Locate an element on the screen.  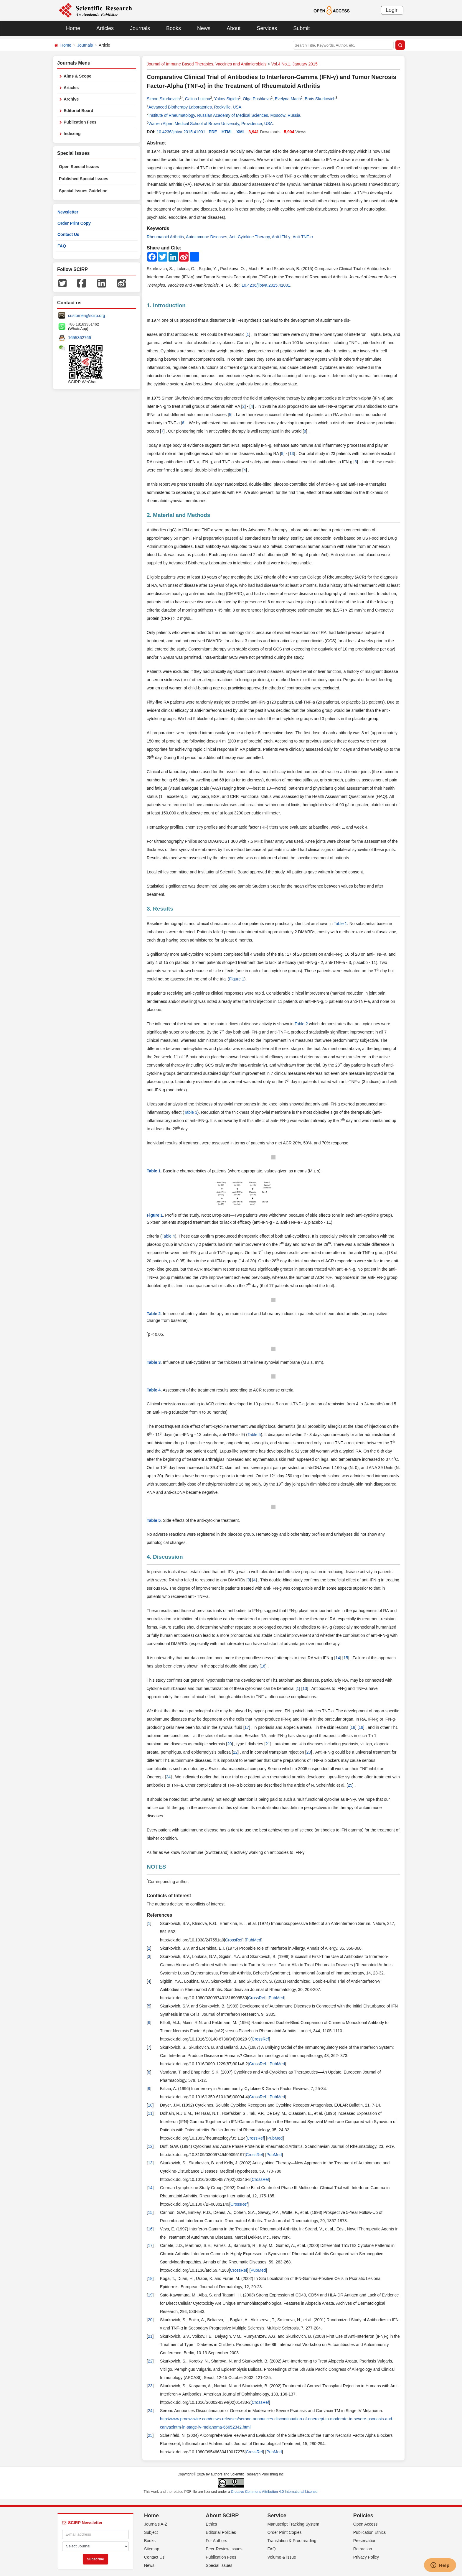
19 is located at coordinates (361, 1727).